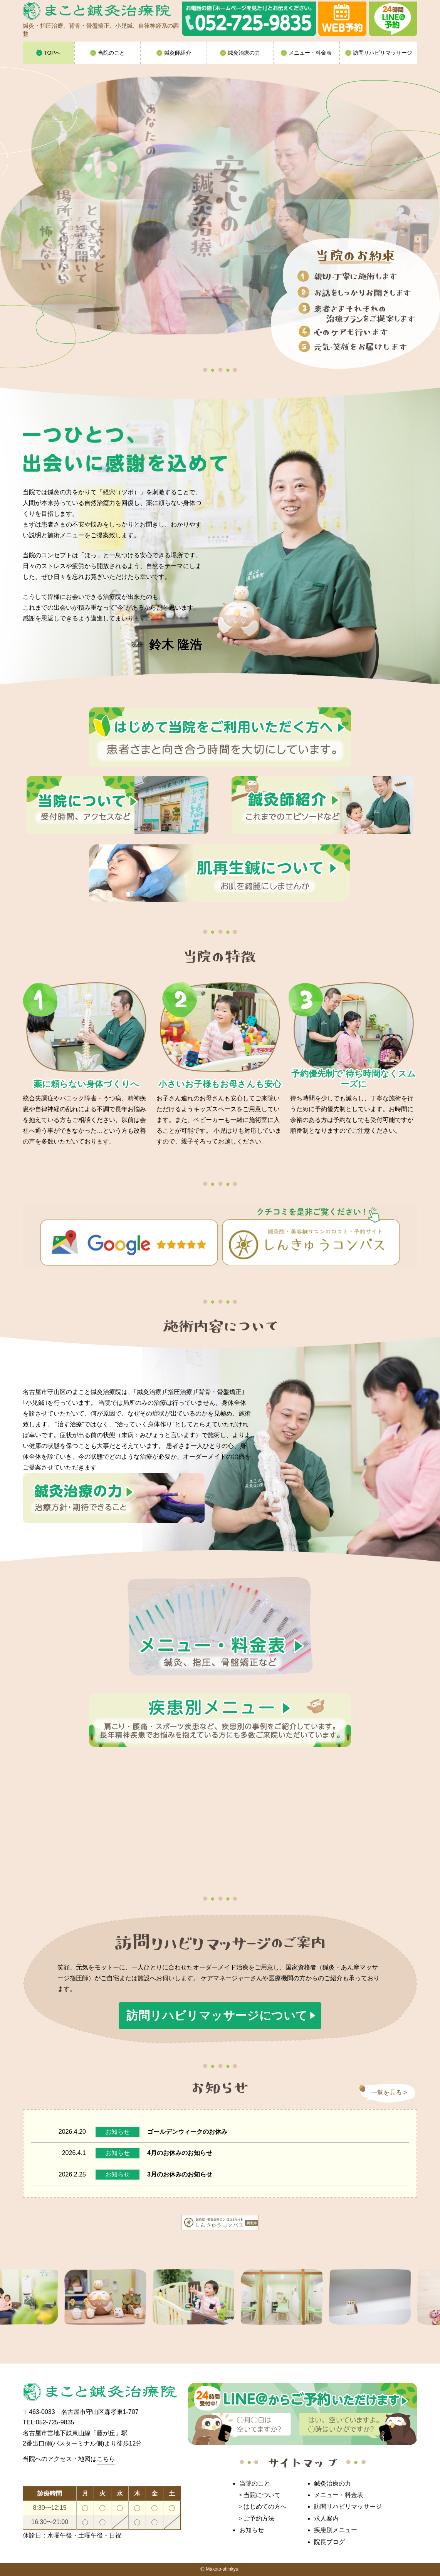  I want to click on はじめての方へ, so click(265, 2506).